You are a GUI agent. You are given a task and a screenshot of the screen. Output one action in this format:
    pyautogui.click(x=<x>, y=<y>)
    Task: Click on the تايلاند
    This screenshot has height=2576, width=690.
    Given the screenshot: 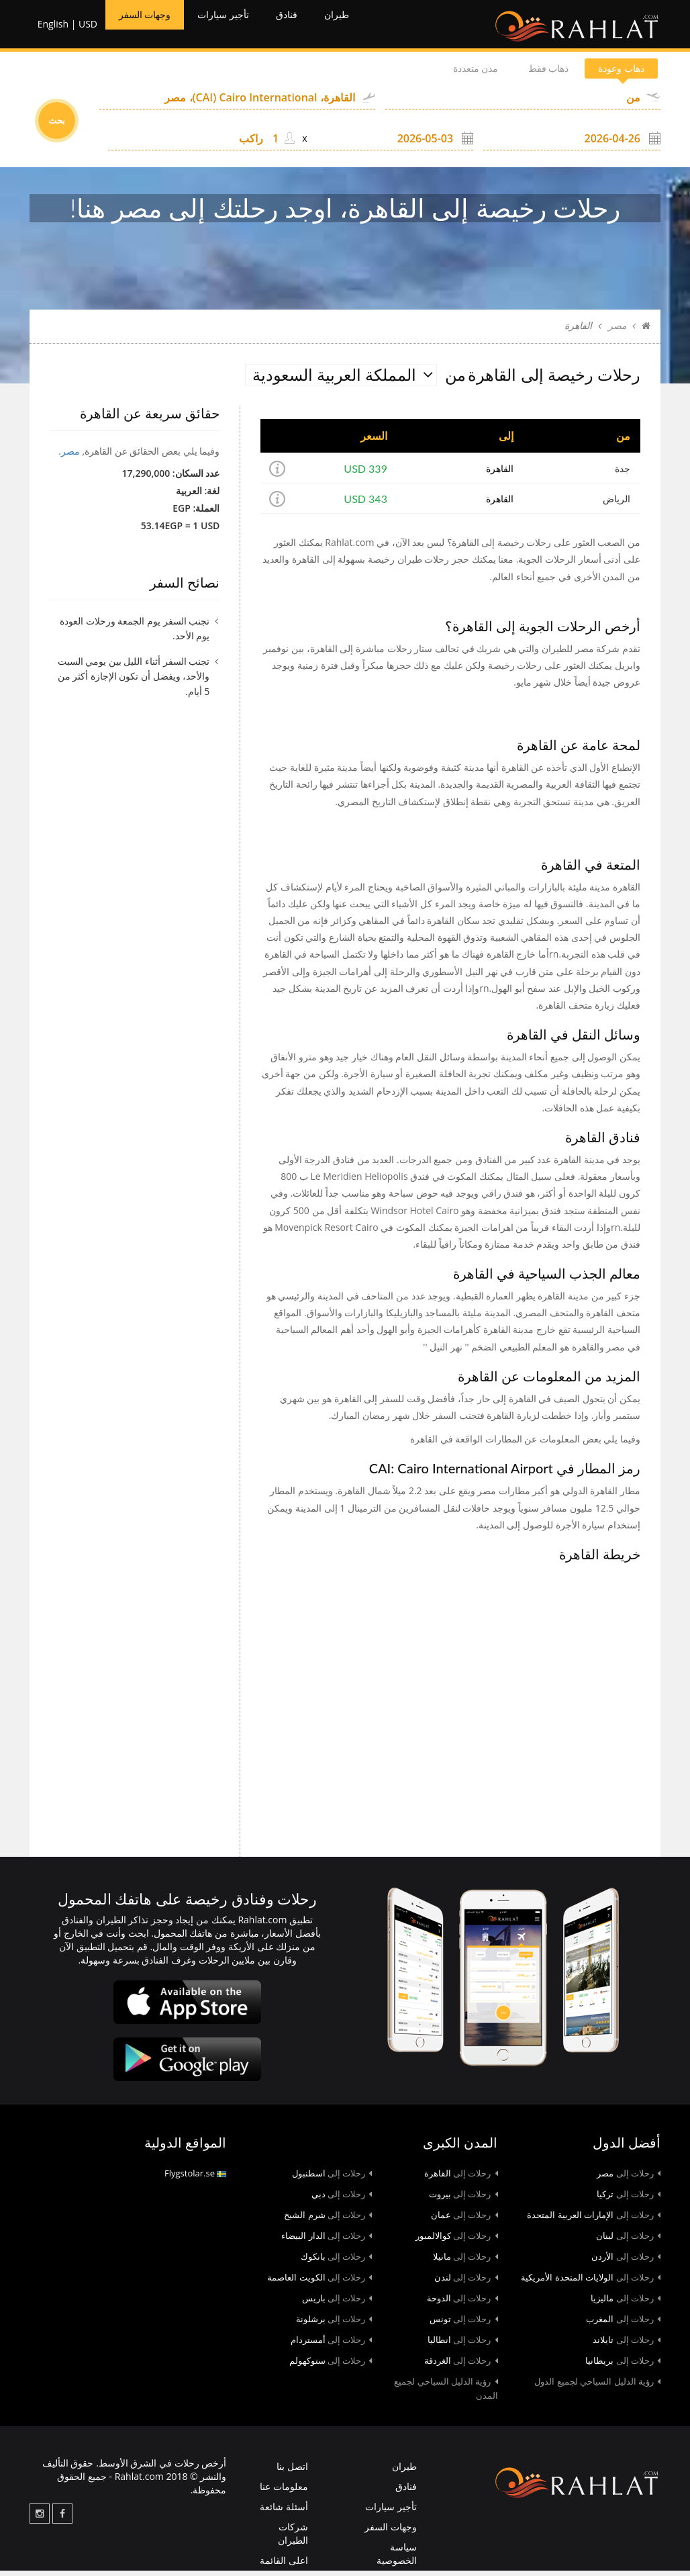 What is the action you would take?
    pyautogui.click(x=626, y=2345)
    